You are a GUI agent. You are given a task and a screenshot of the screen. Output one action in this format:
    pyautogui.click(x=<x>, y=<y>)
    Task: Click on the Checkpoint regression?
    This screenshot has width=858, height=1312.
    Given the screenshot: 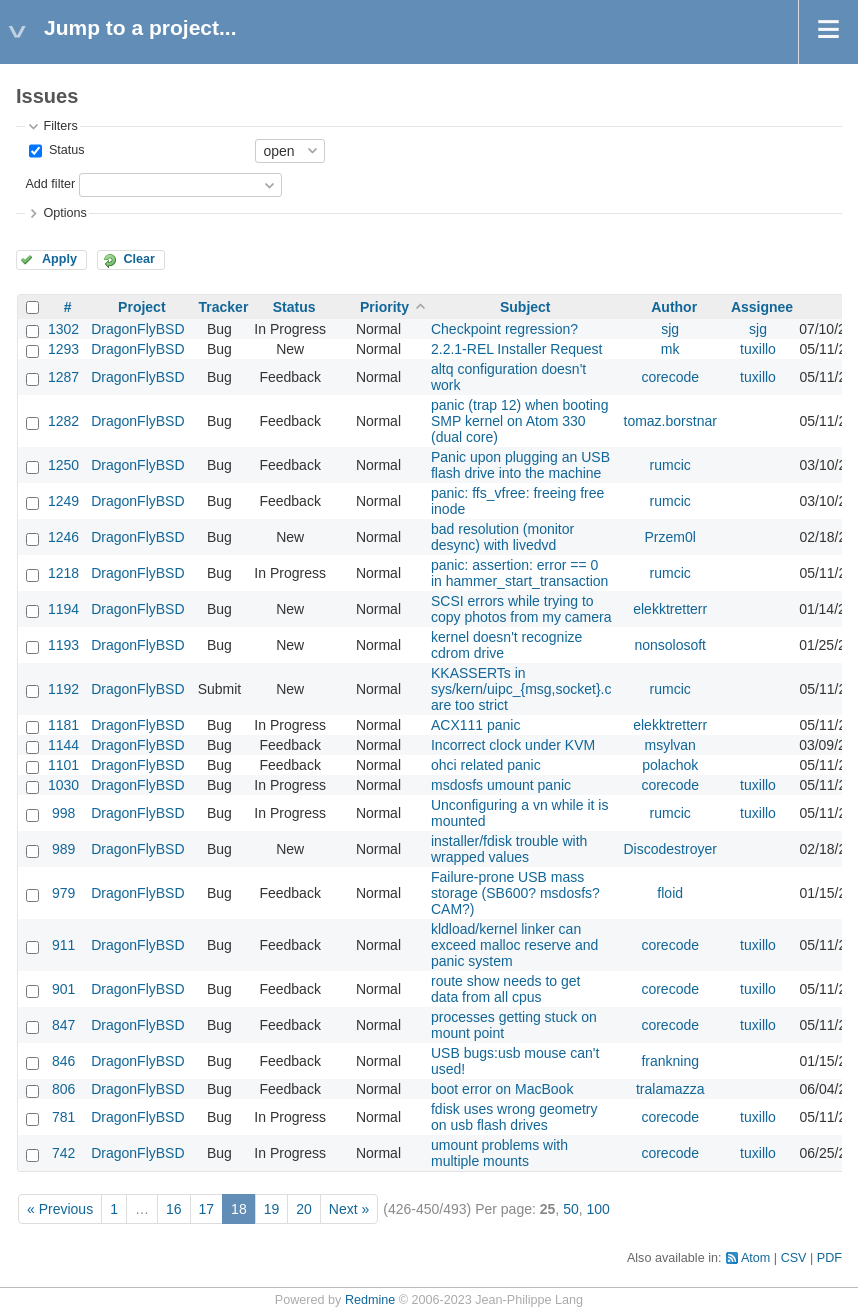 What is the action you would take?
    pyautogui.click(x=504, y=329)
    